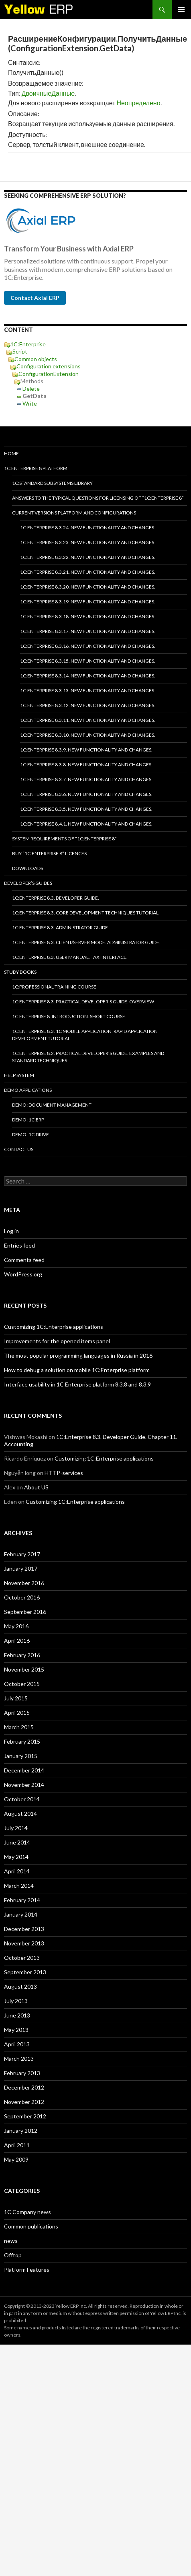  I want to click on January 2015, so click(20, 1755).